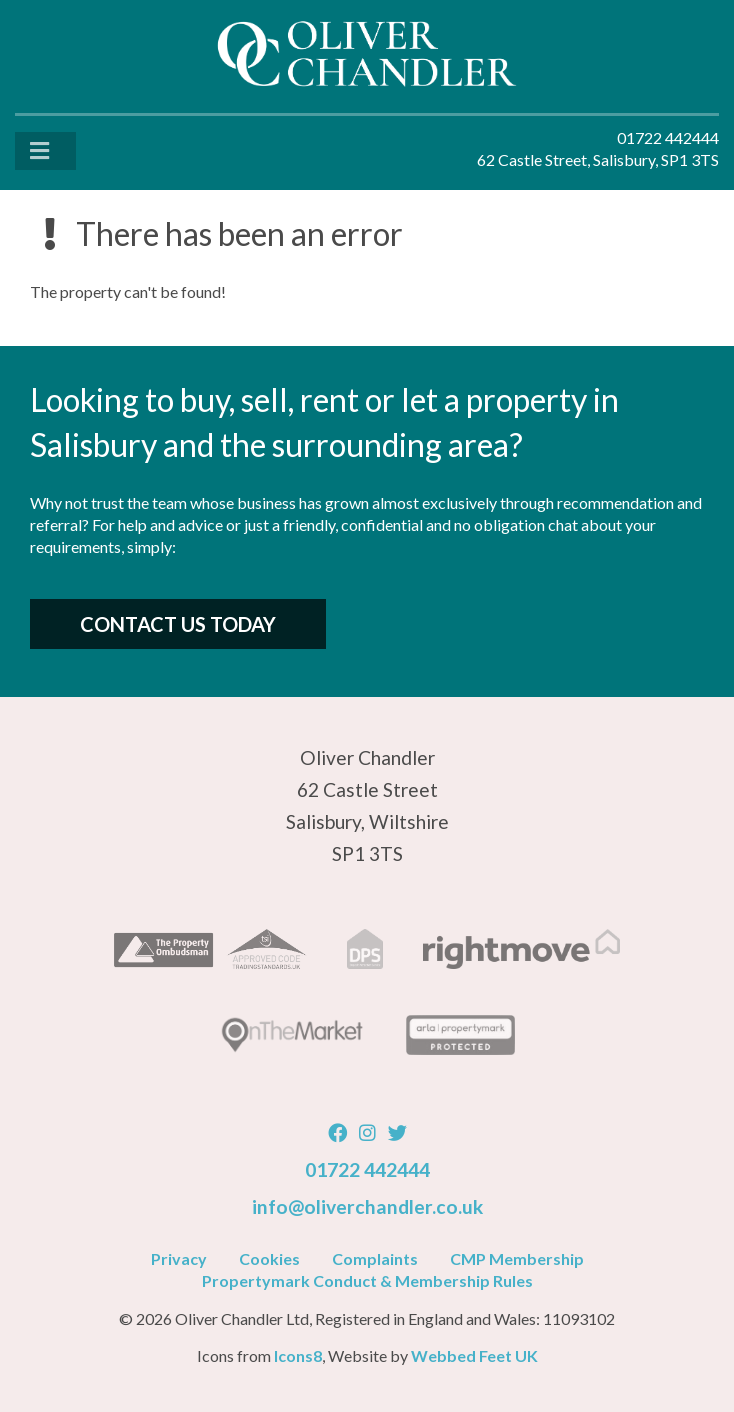 The width and height of the screenshot is (734, 1412). What do you see at coordinates (375, 1258) in the screenshot?
I see `Complaints` at bounding box center [375, 1258].